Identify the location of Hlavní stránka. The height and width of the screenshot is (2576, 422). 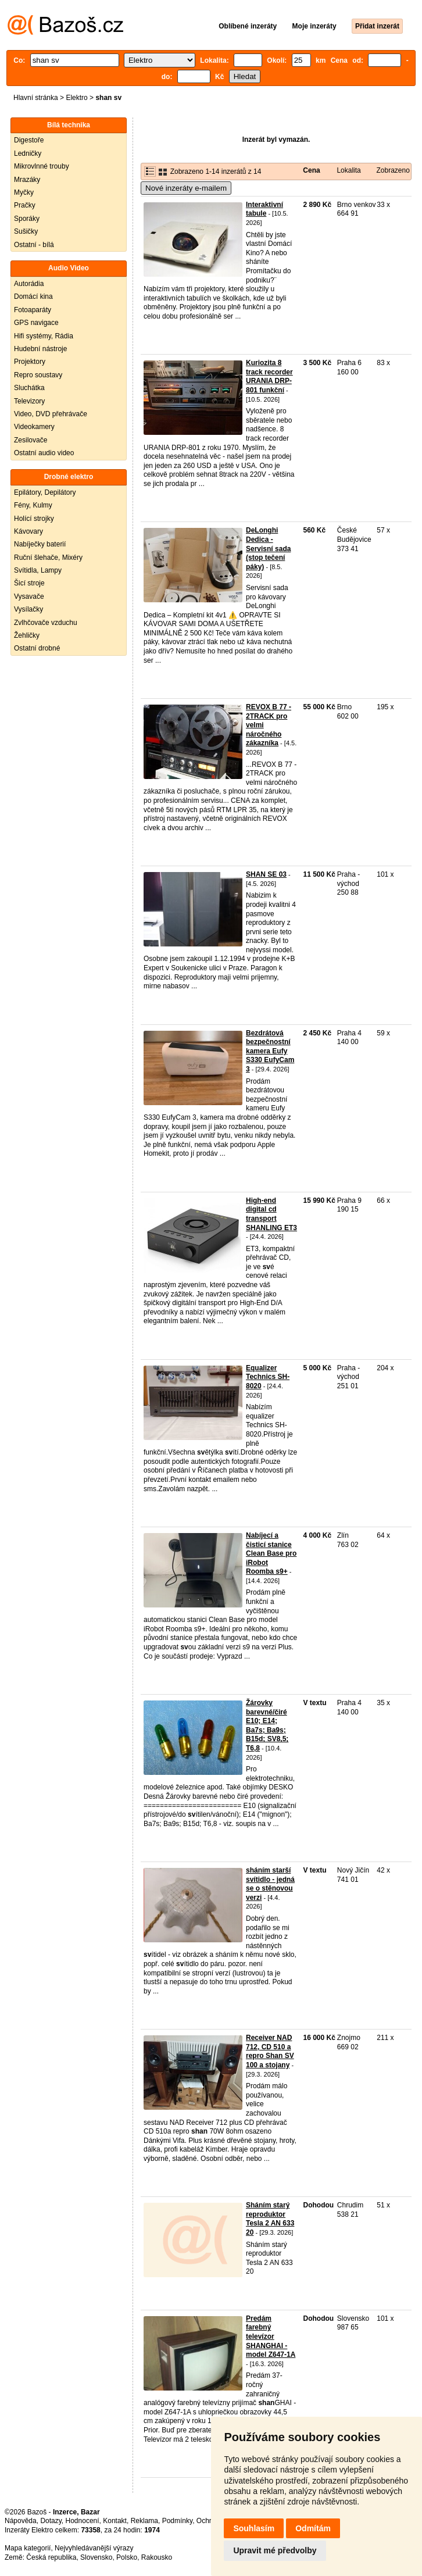
(35, 98).